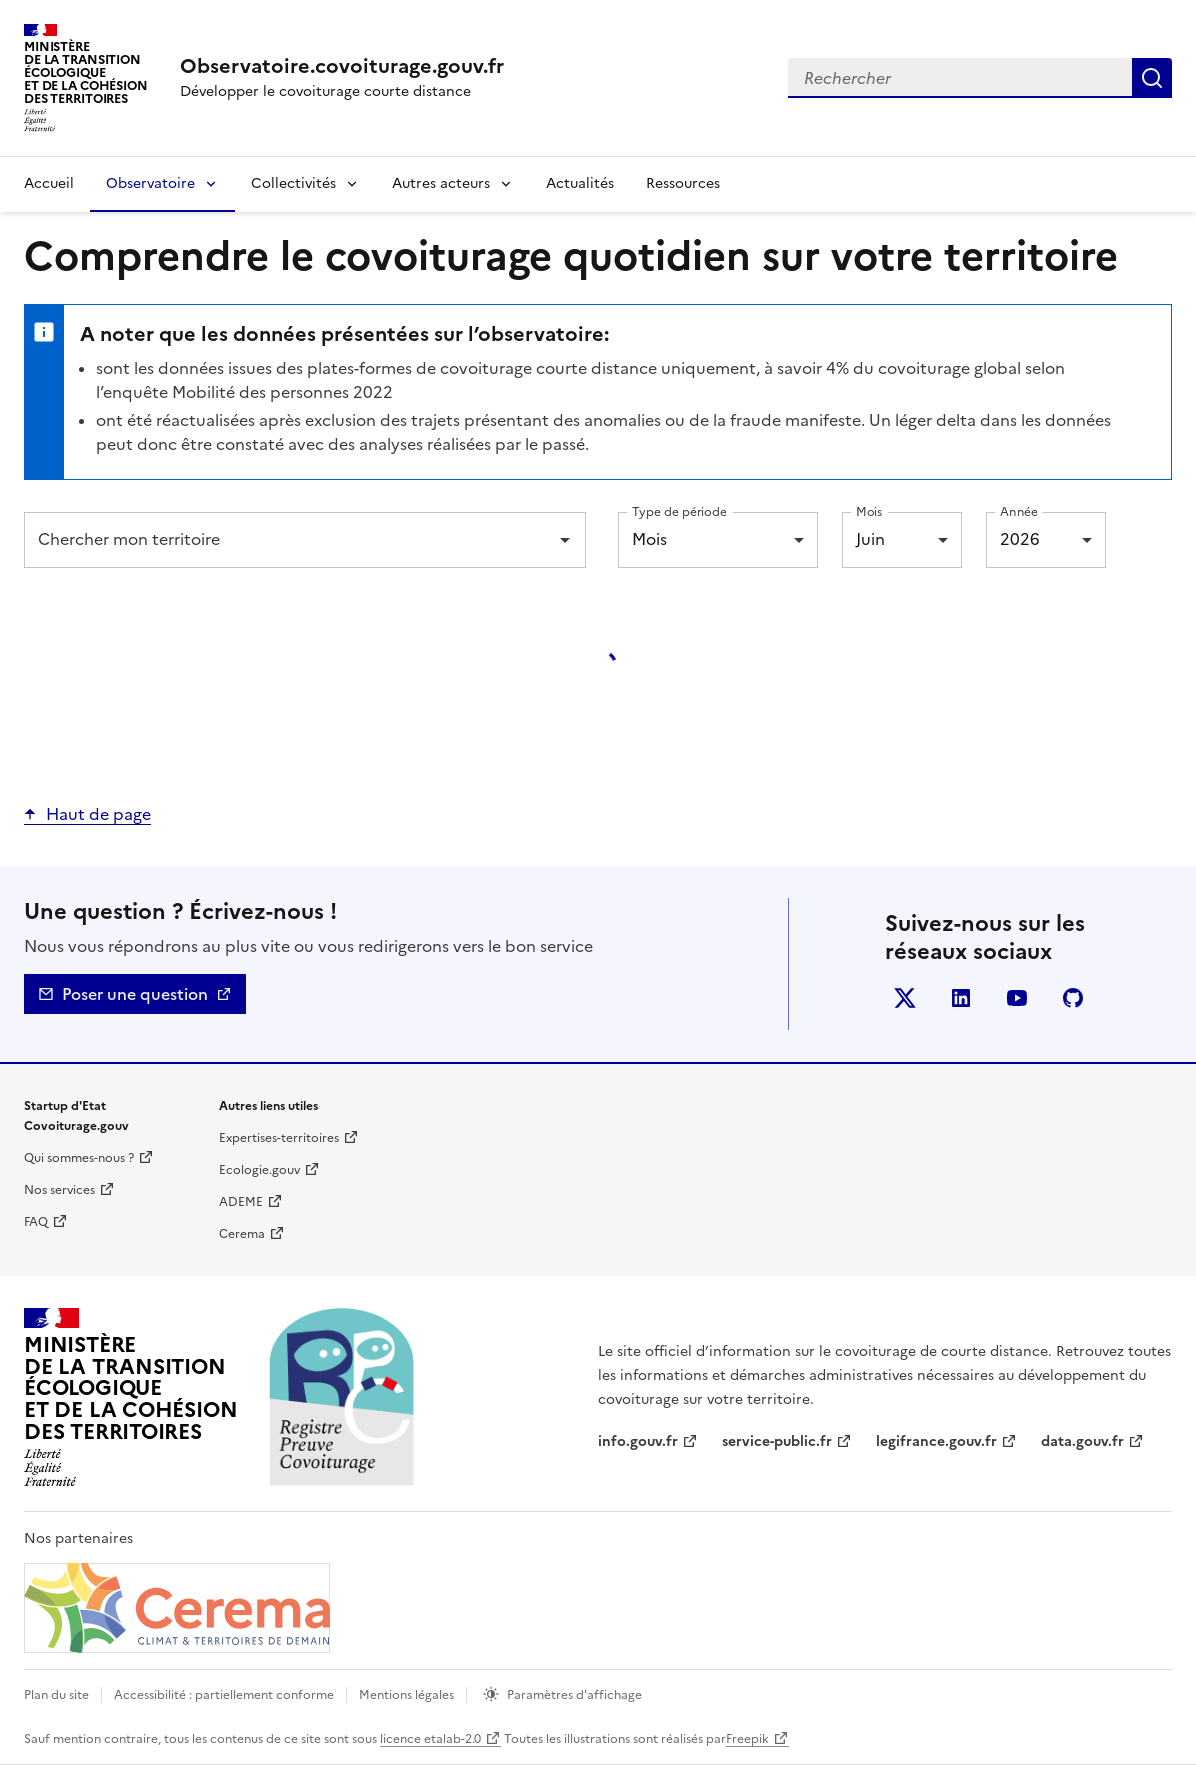 The height and width of the screenshot is (1765, 1196). I want to click on licence etalab-2.0, so click(430, 1739).